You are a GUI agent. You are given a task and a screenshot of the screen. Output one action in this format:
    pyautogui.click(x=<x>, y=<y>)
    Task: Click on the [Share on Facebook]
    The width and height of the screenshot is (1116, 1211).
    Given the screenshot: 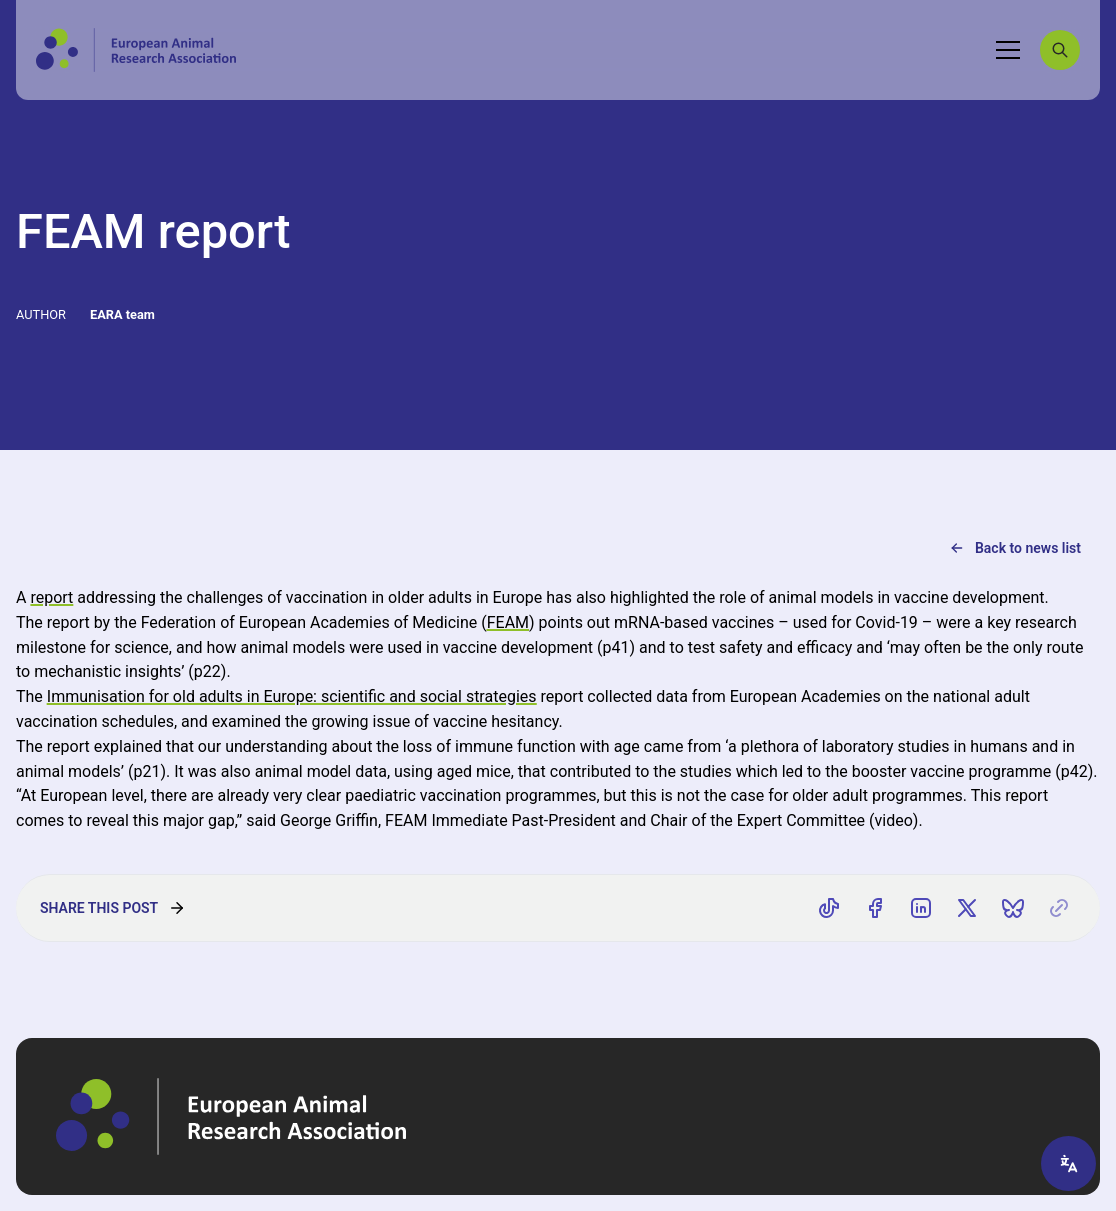 What is the action you would take?
    pyautogui.click(x=875, y=908)
    